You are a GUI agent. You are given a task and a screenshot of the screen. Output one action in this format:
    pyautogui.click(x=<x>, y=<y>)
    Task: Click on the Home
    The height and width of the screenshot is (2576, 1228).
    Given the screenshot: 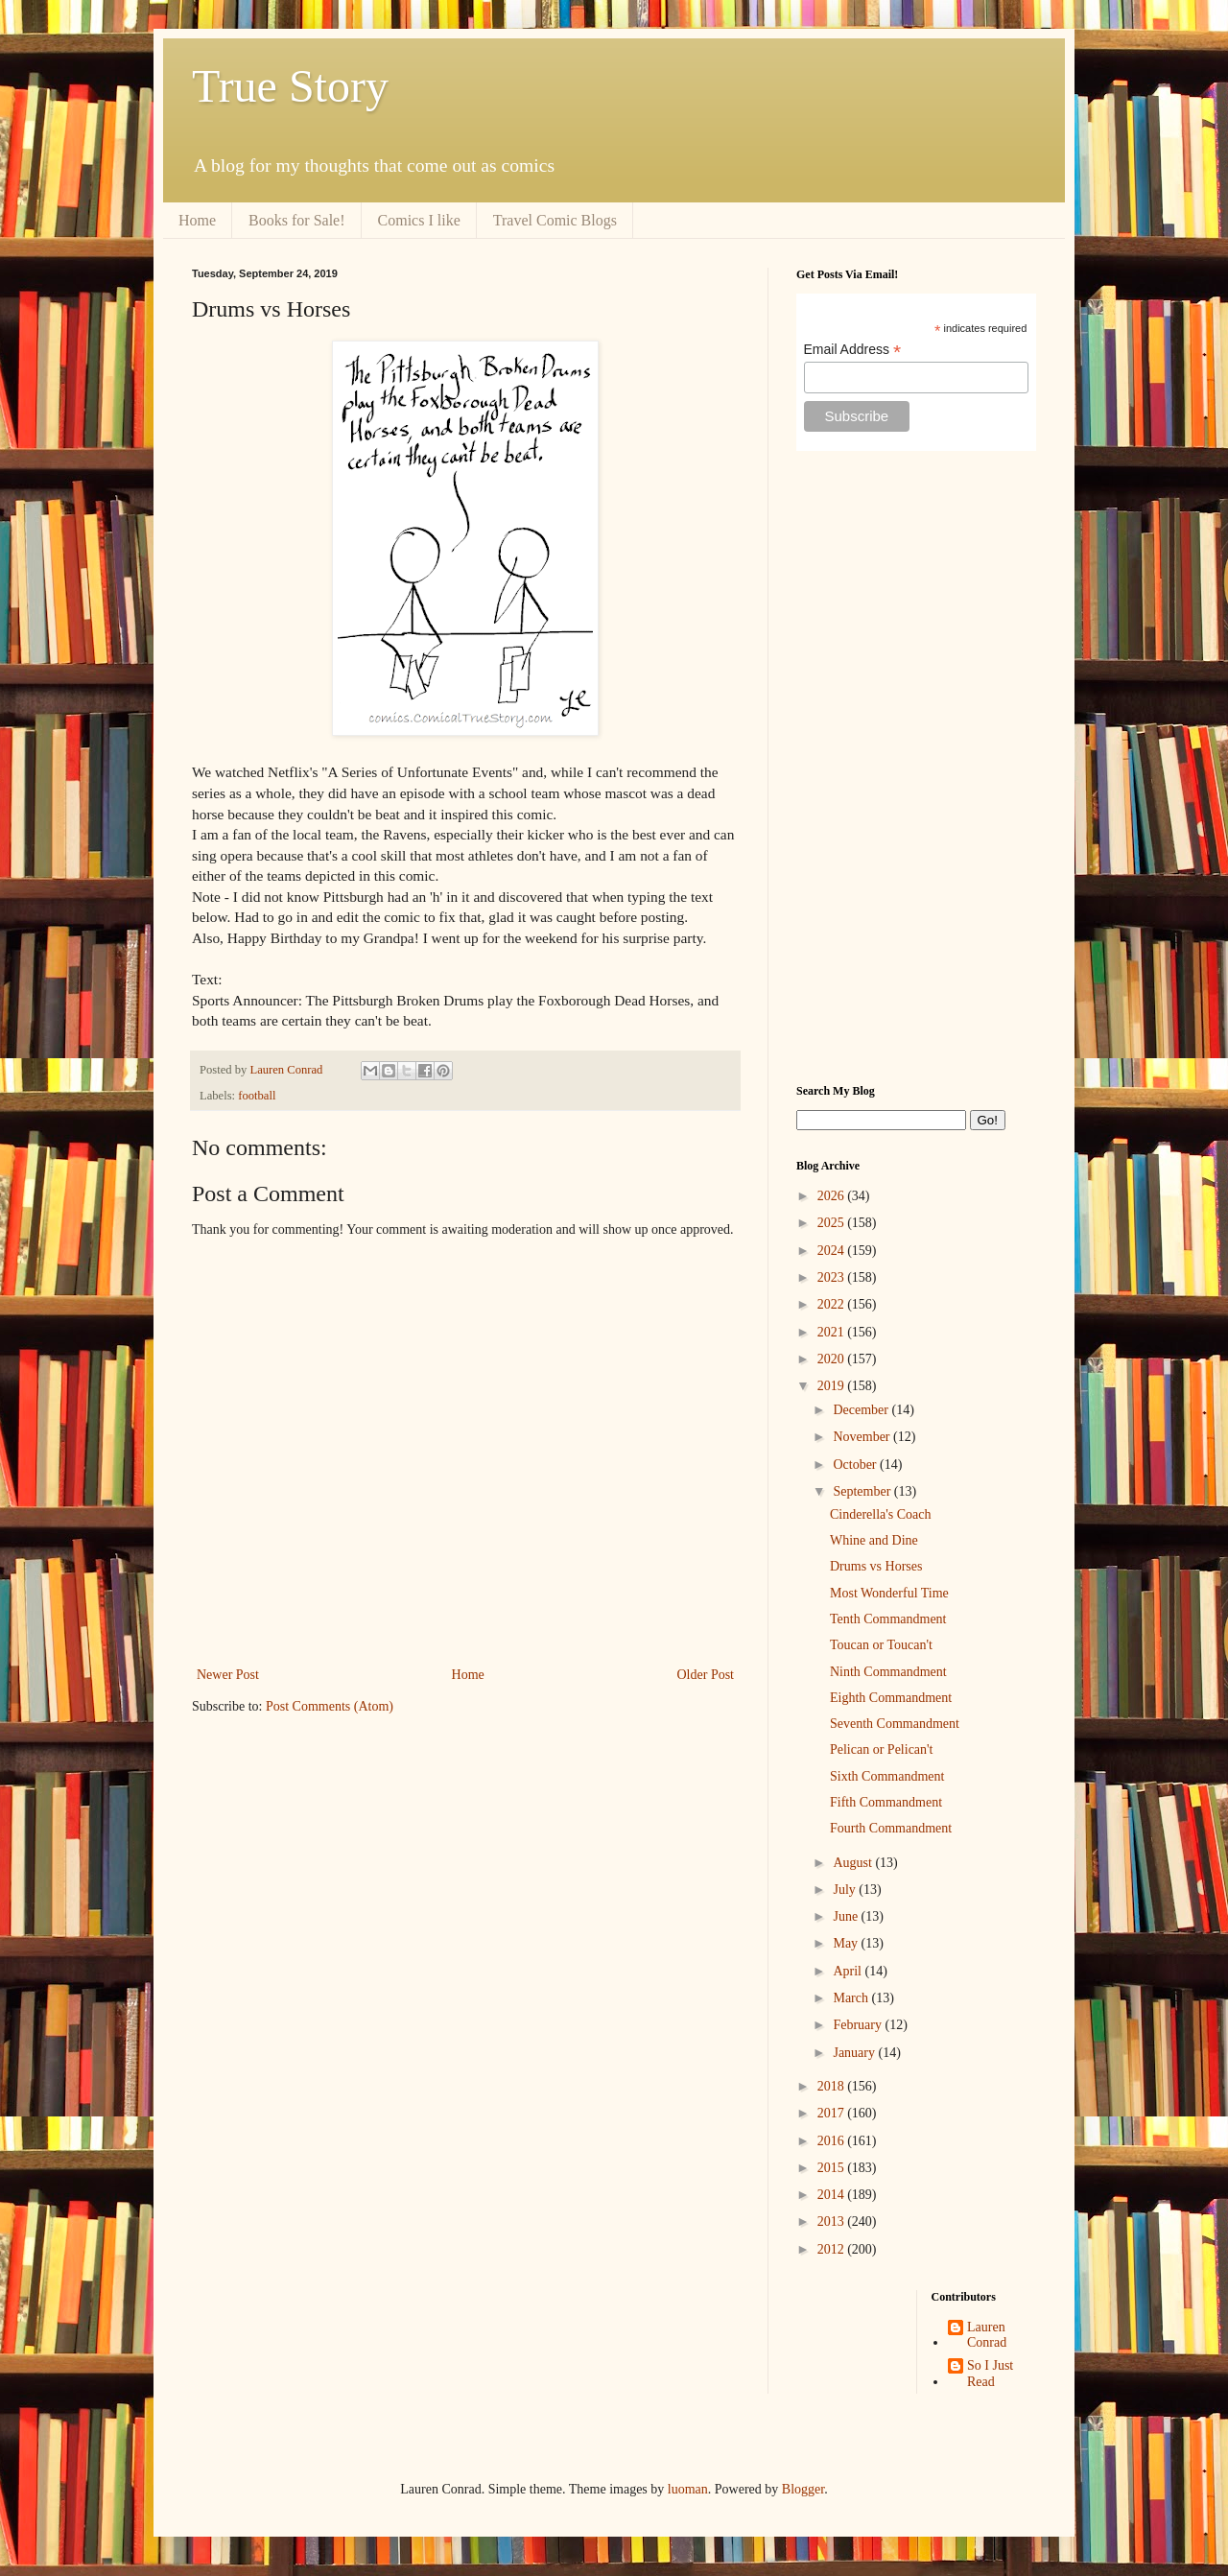 What is the action you would take?
    pyautogui.click(x=197, y=220)
    